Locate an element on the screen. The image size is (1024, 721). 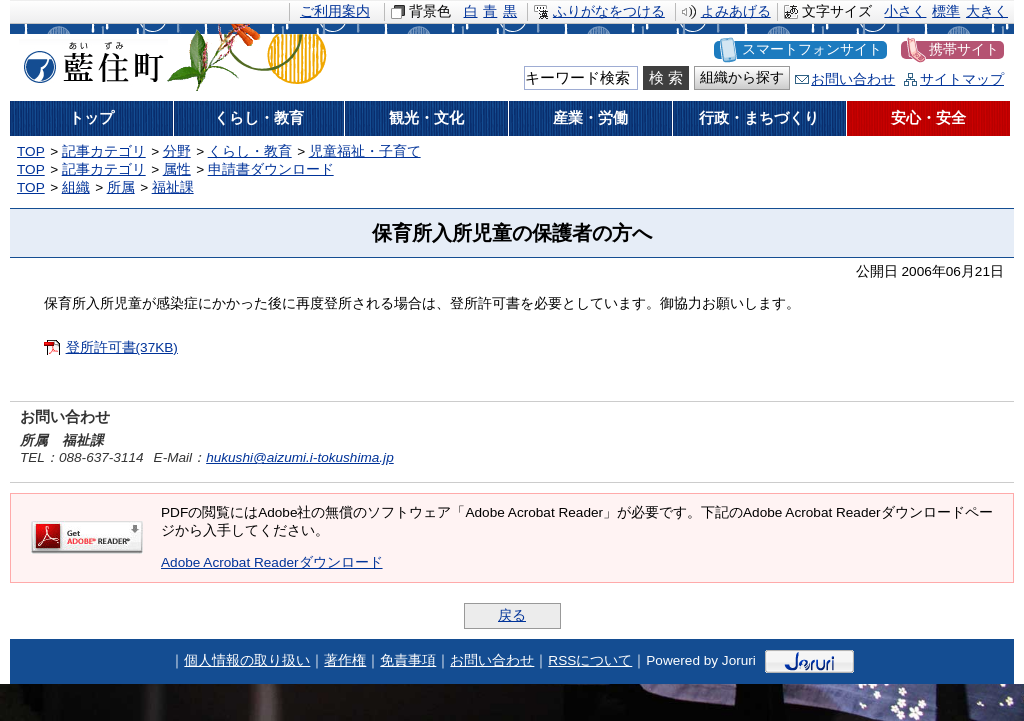
お問い合わせ is located at coordinates (853, 79).